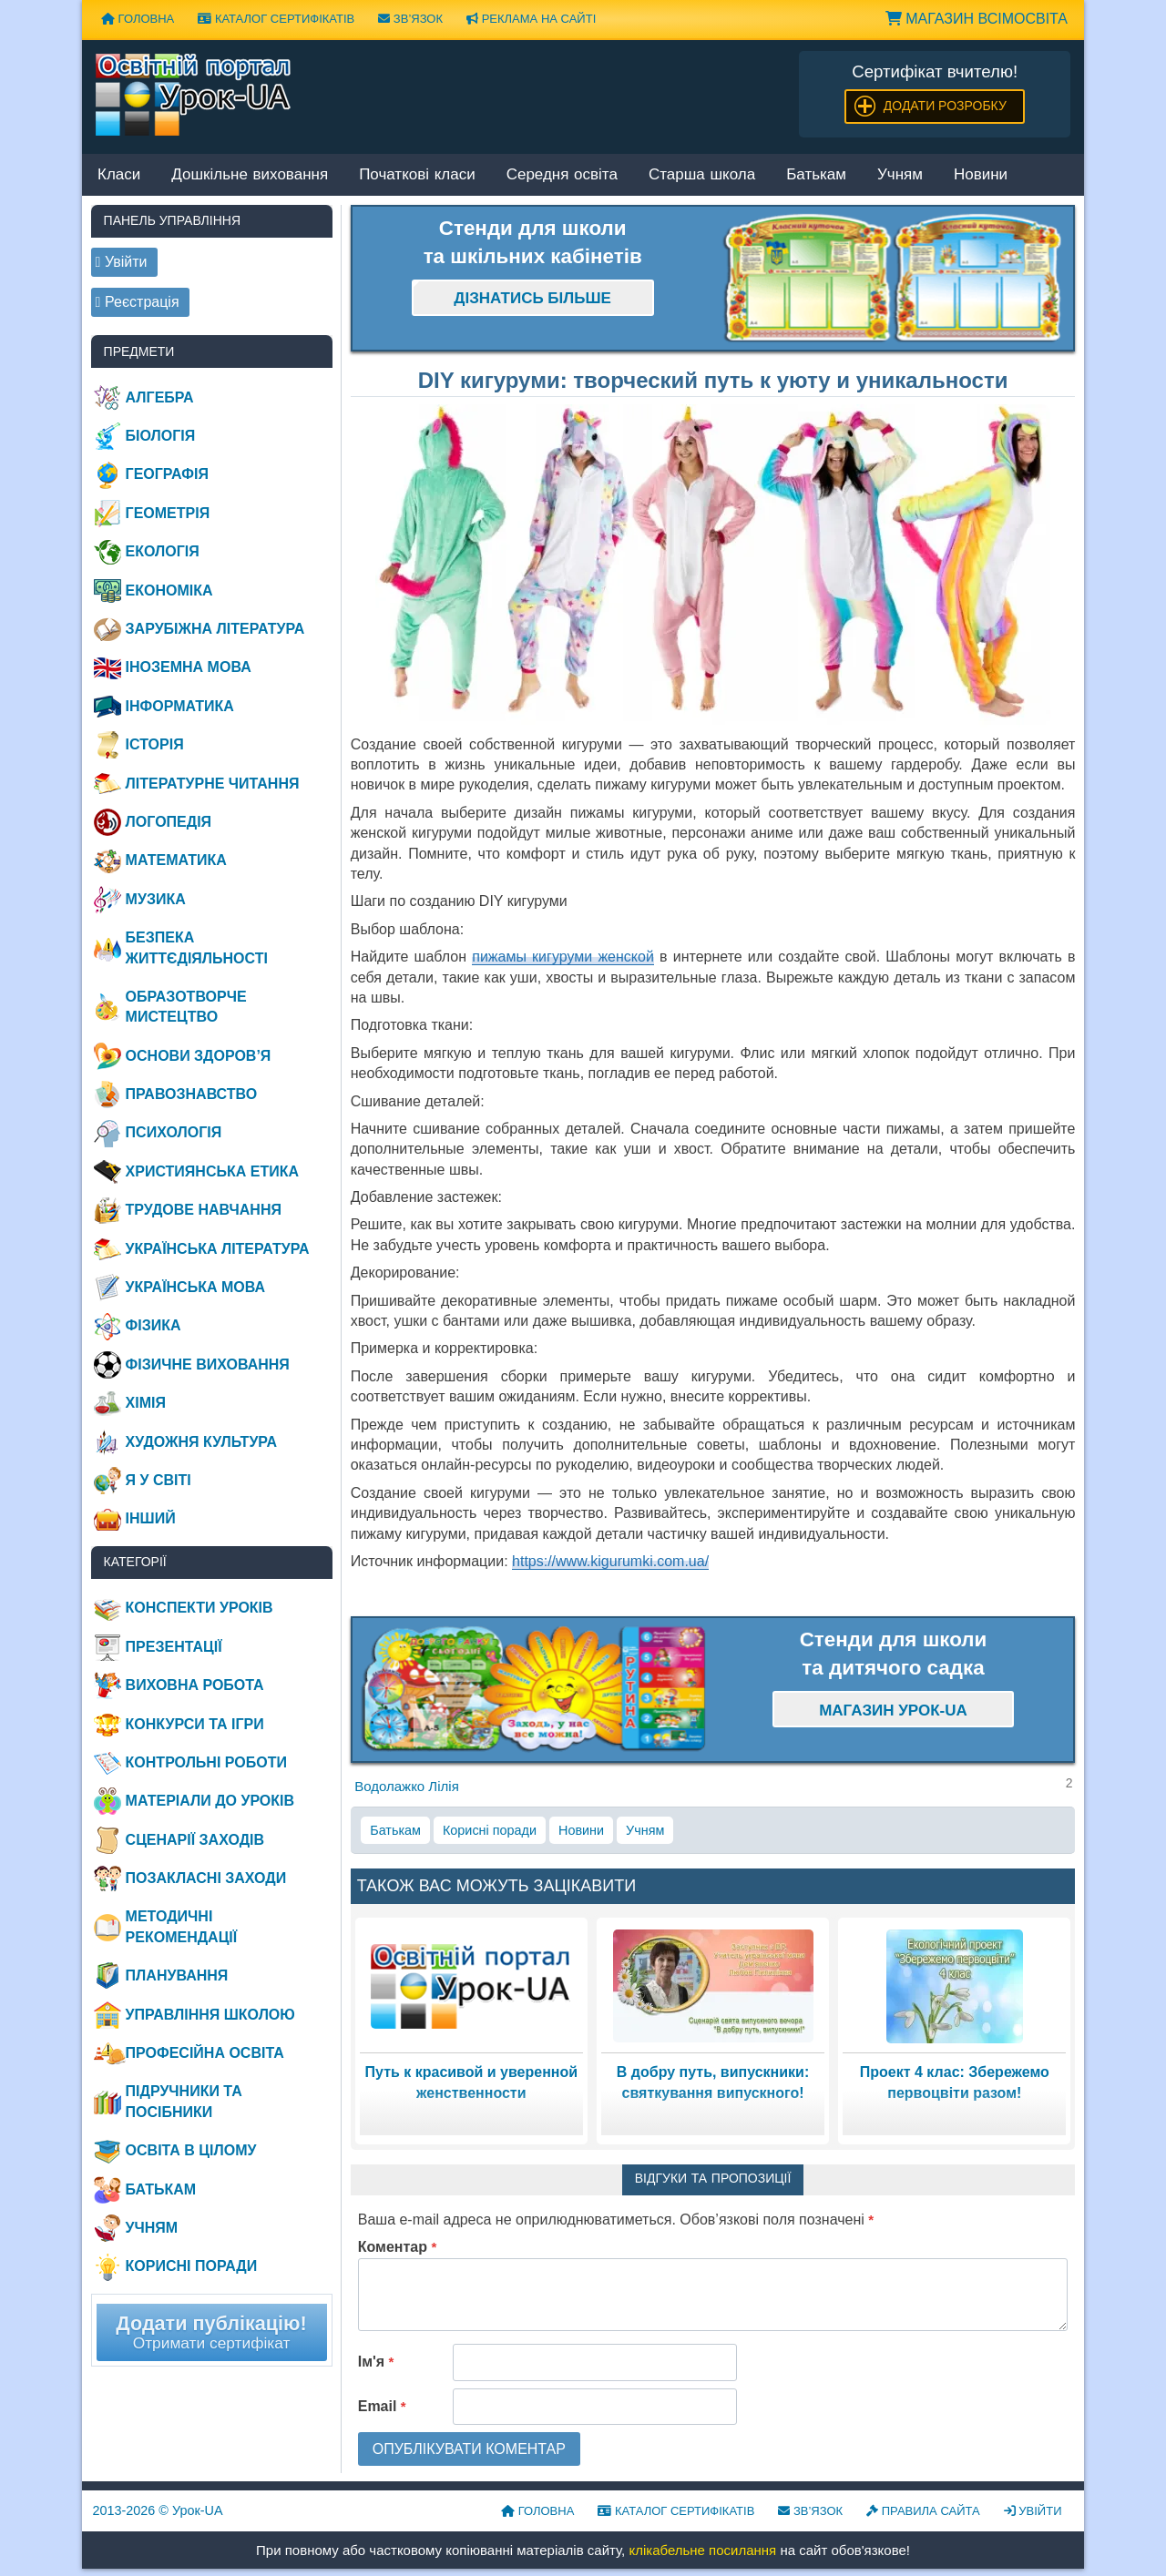 The width and height of the screenshot is (1166, 2576). I want to click on Зарубіжна література, so click(215, 628).